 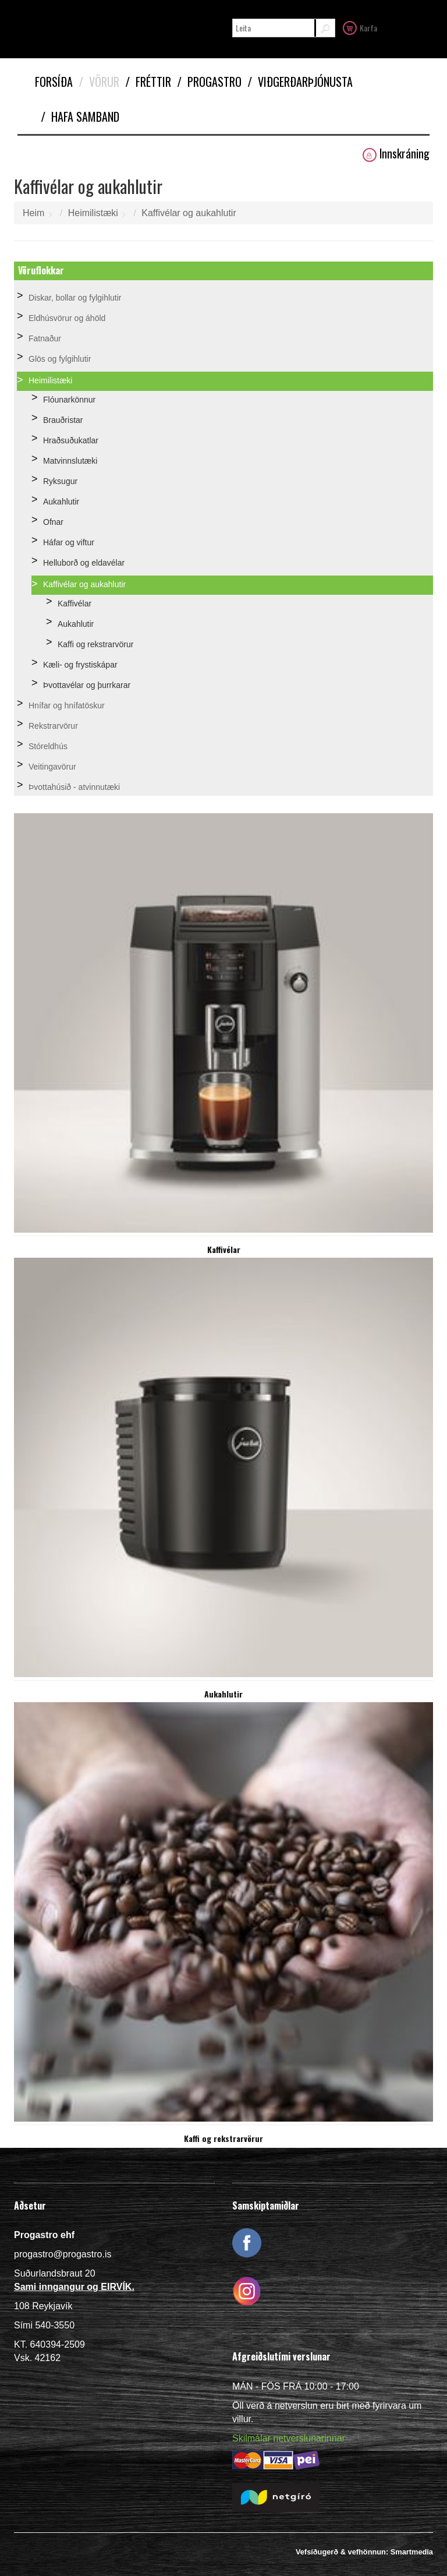 I want to click on Innskráning, so click(x=396, y=153).